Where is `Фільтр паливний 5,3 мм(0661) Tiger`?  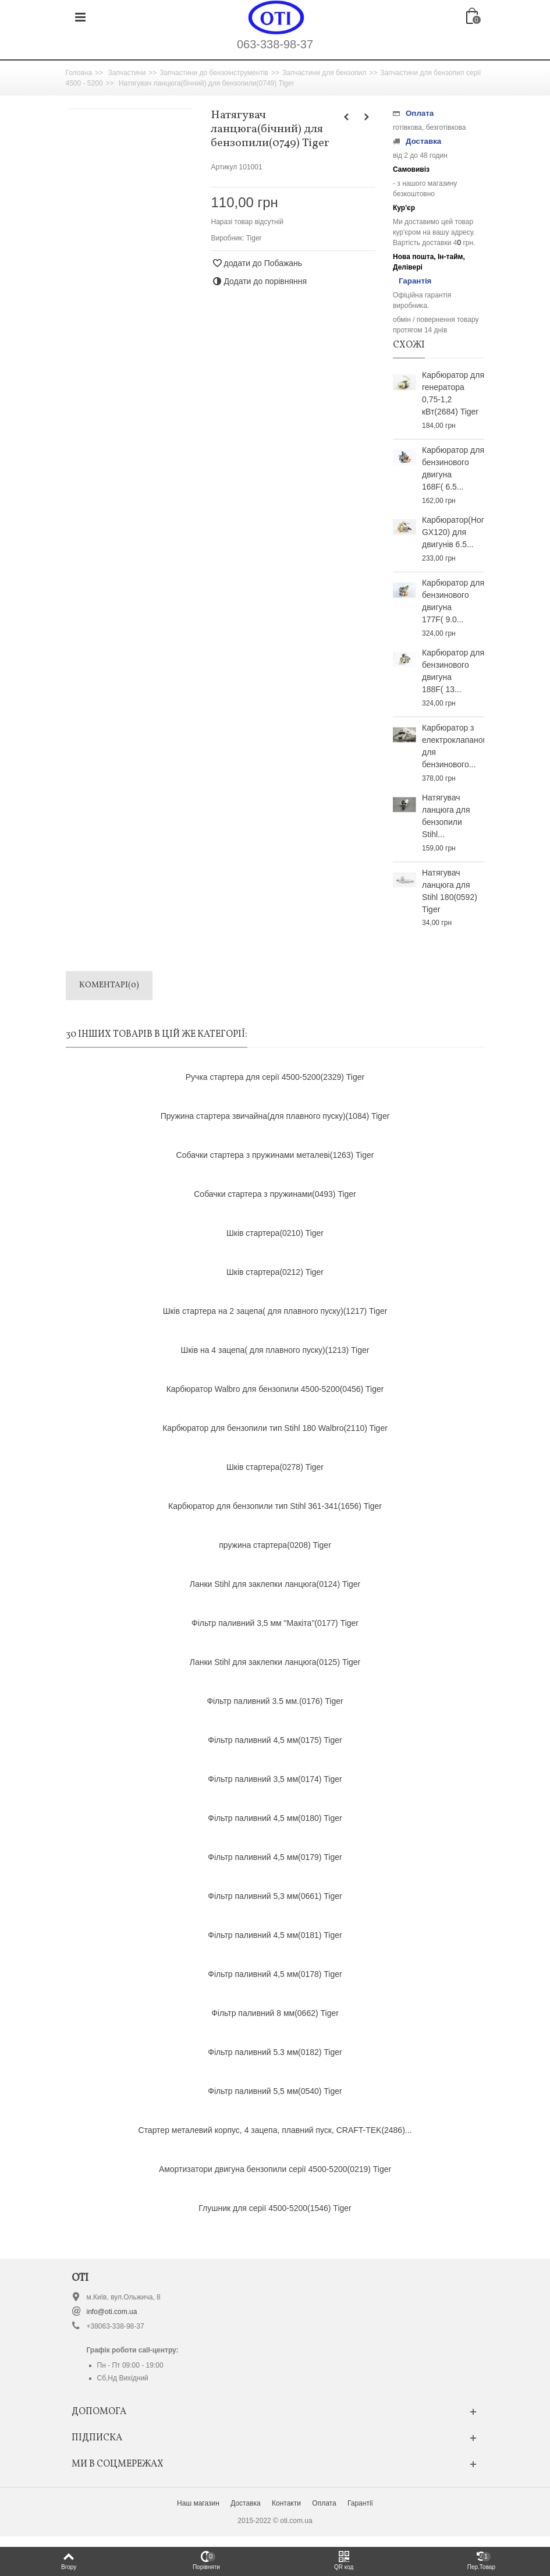 Фільтр паливний 5,3 мм(0661) Tiger is located at coordinates (275, 1896).